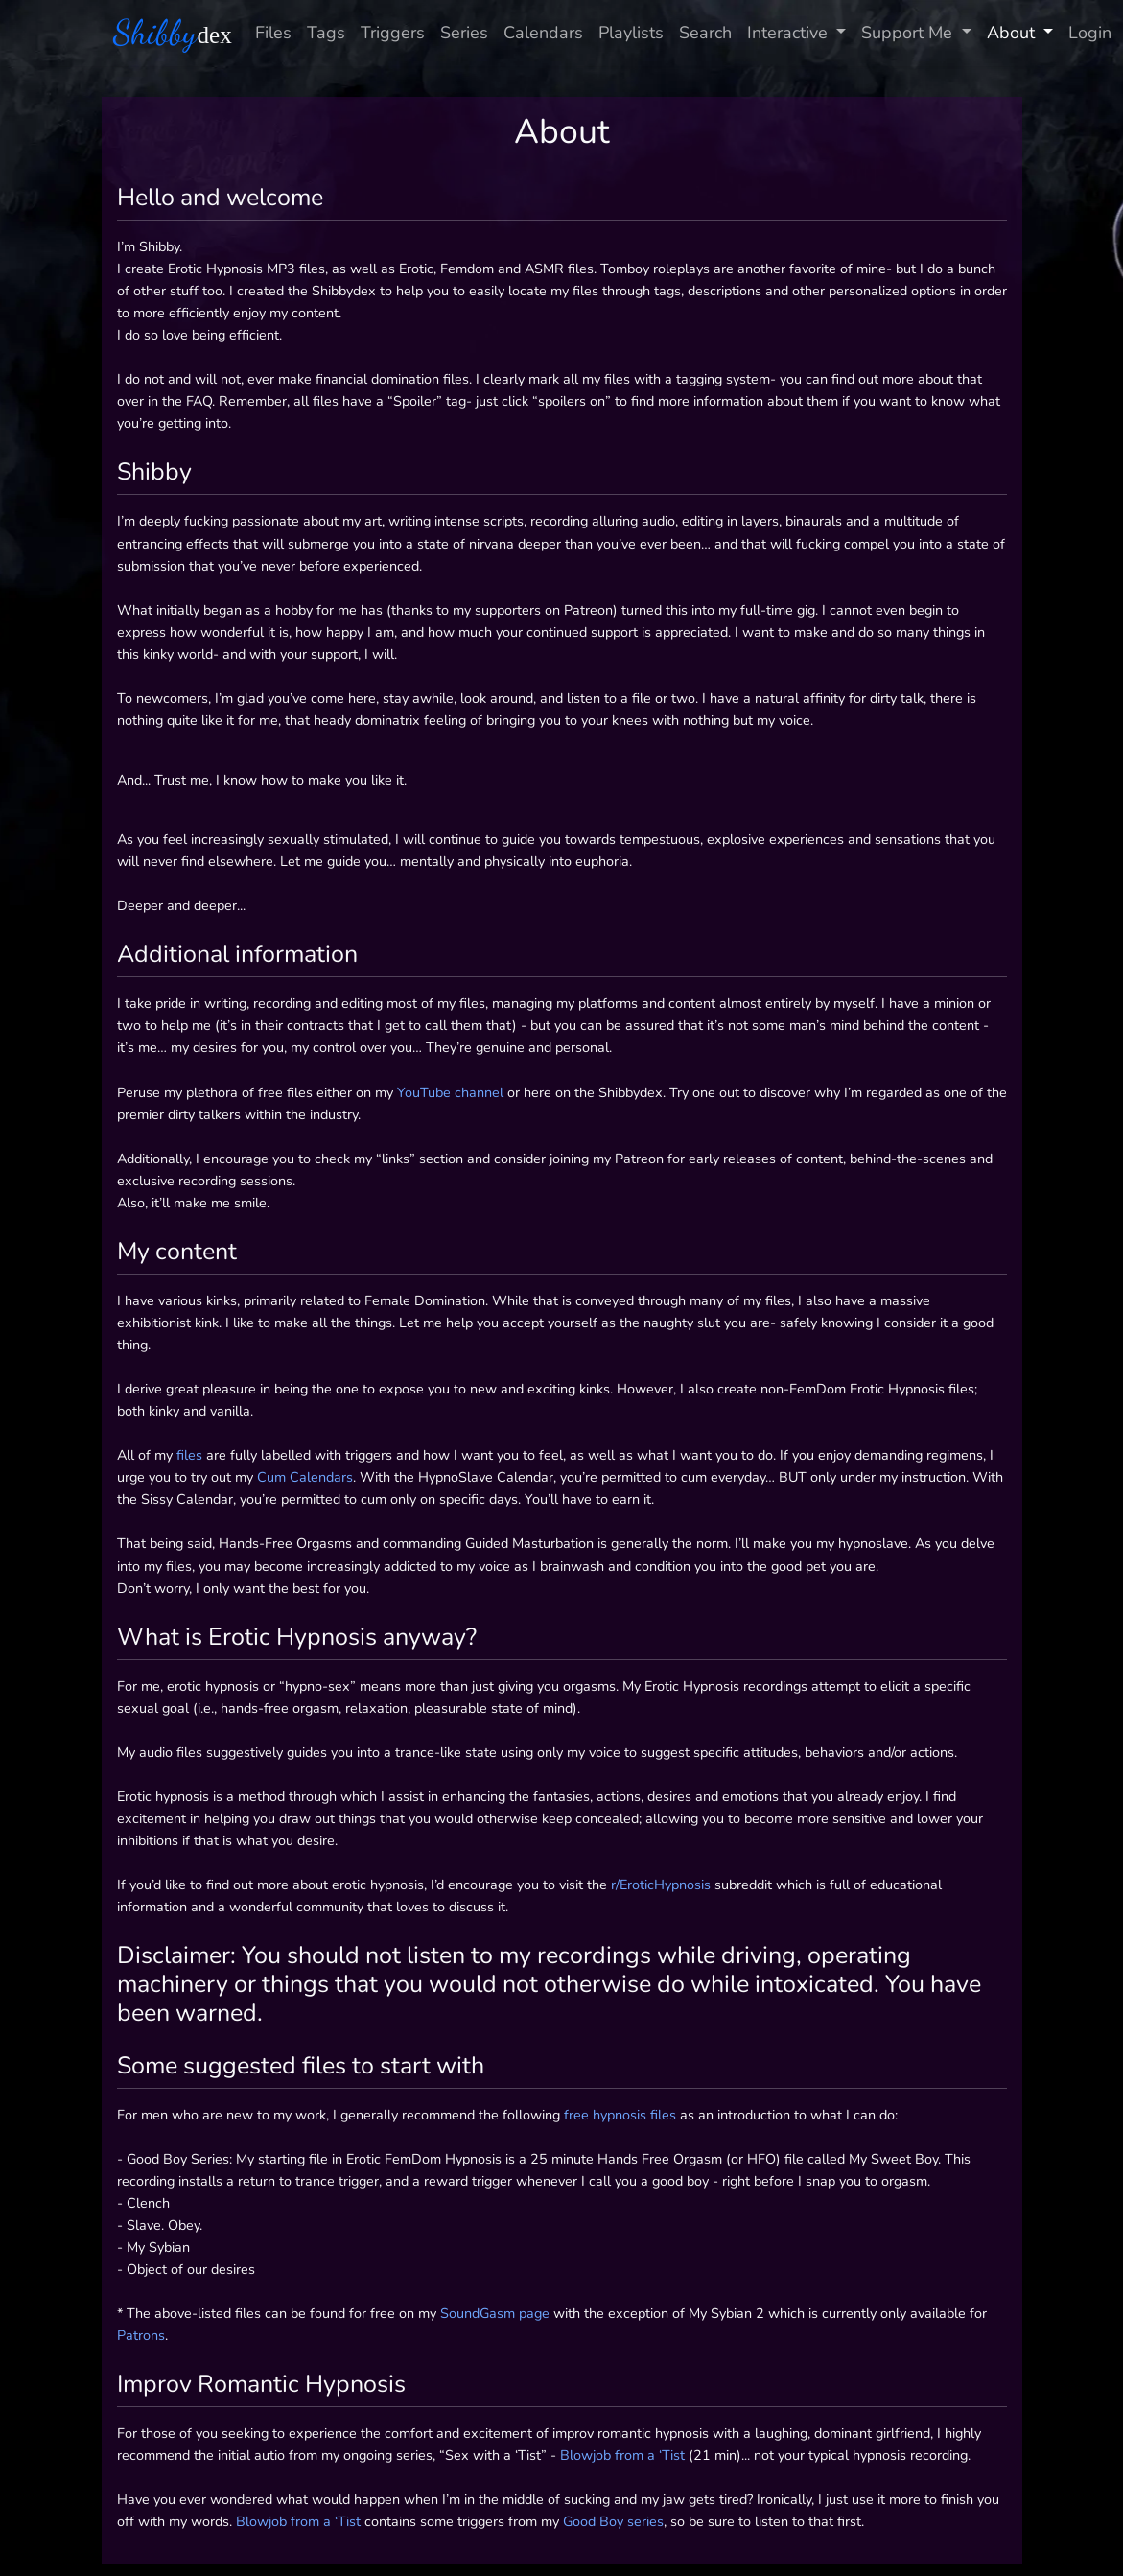  I want to click on Cum Calendars, so click(305, 1477).